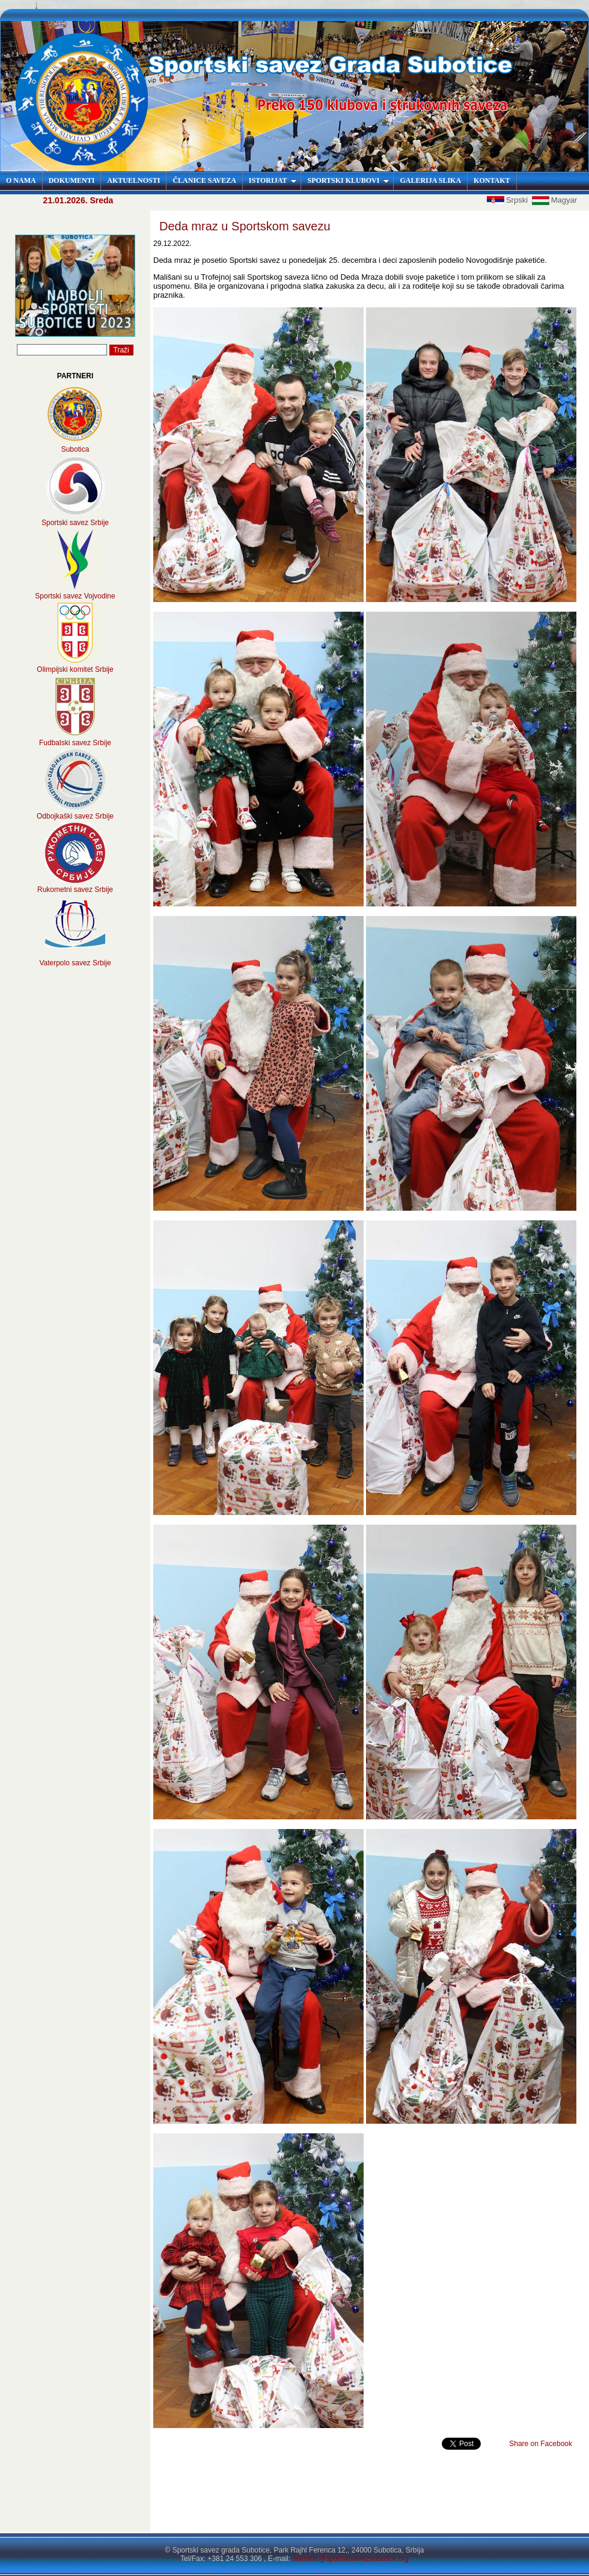 Image resolution: width=589 pixels, height=2576 pixels. What do you see at coordinates (21, 180) in the screenshot?
I see `O NAMA` at bounding box center [21, 180].